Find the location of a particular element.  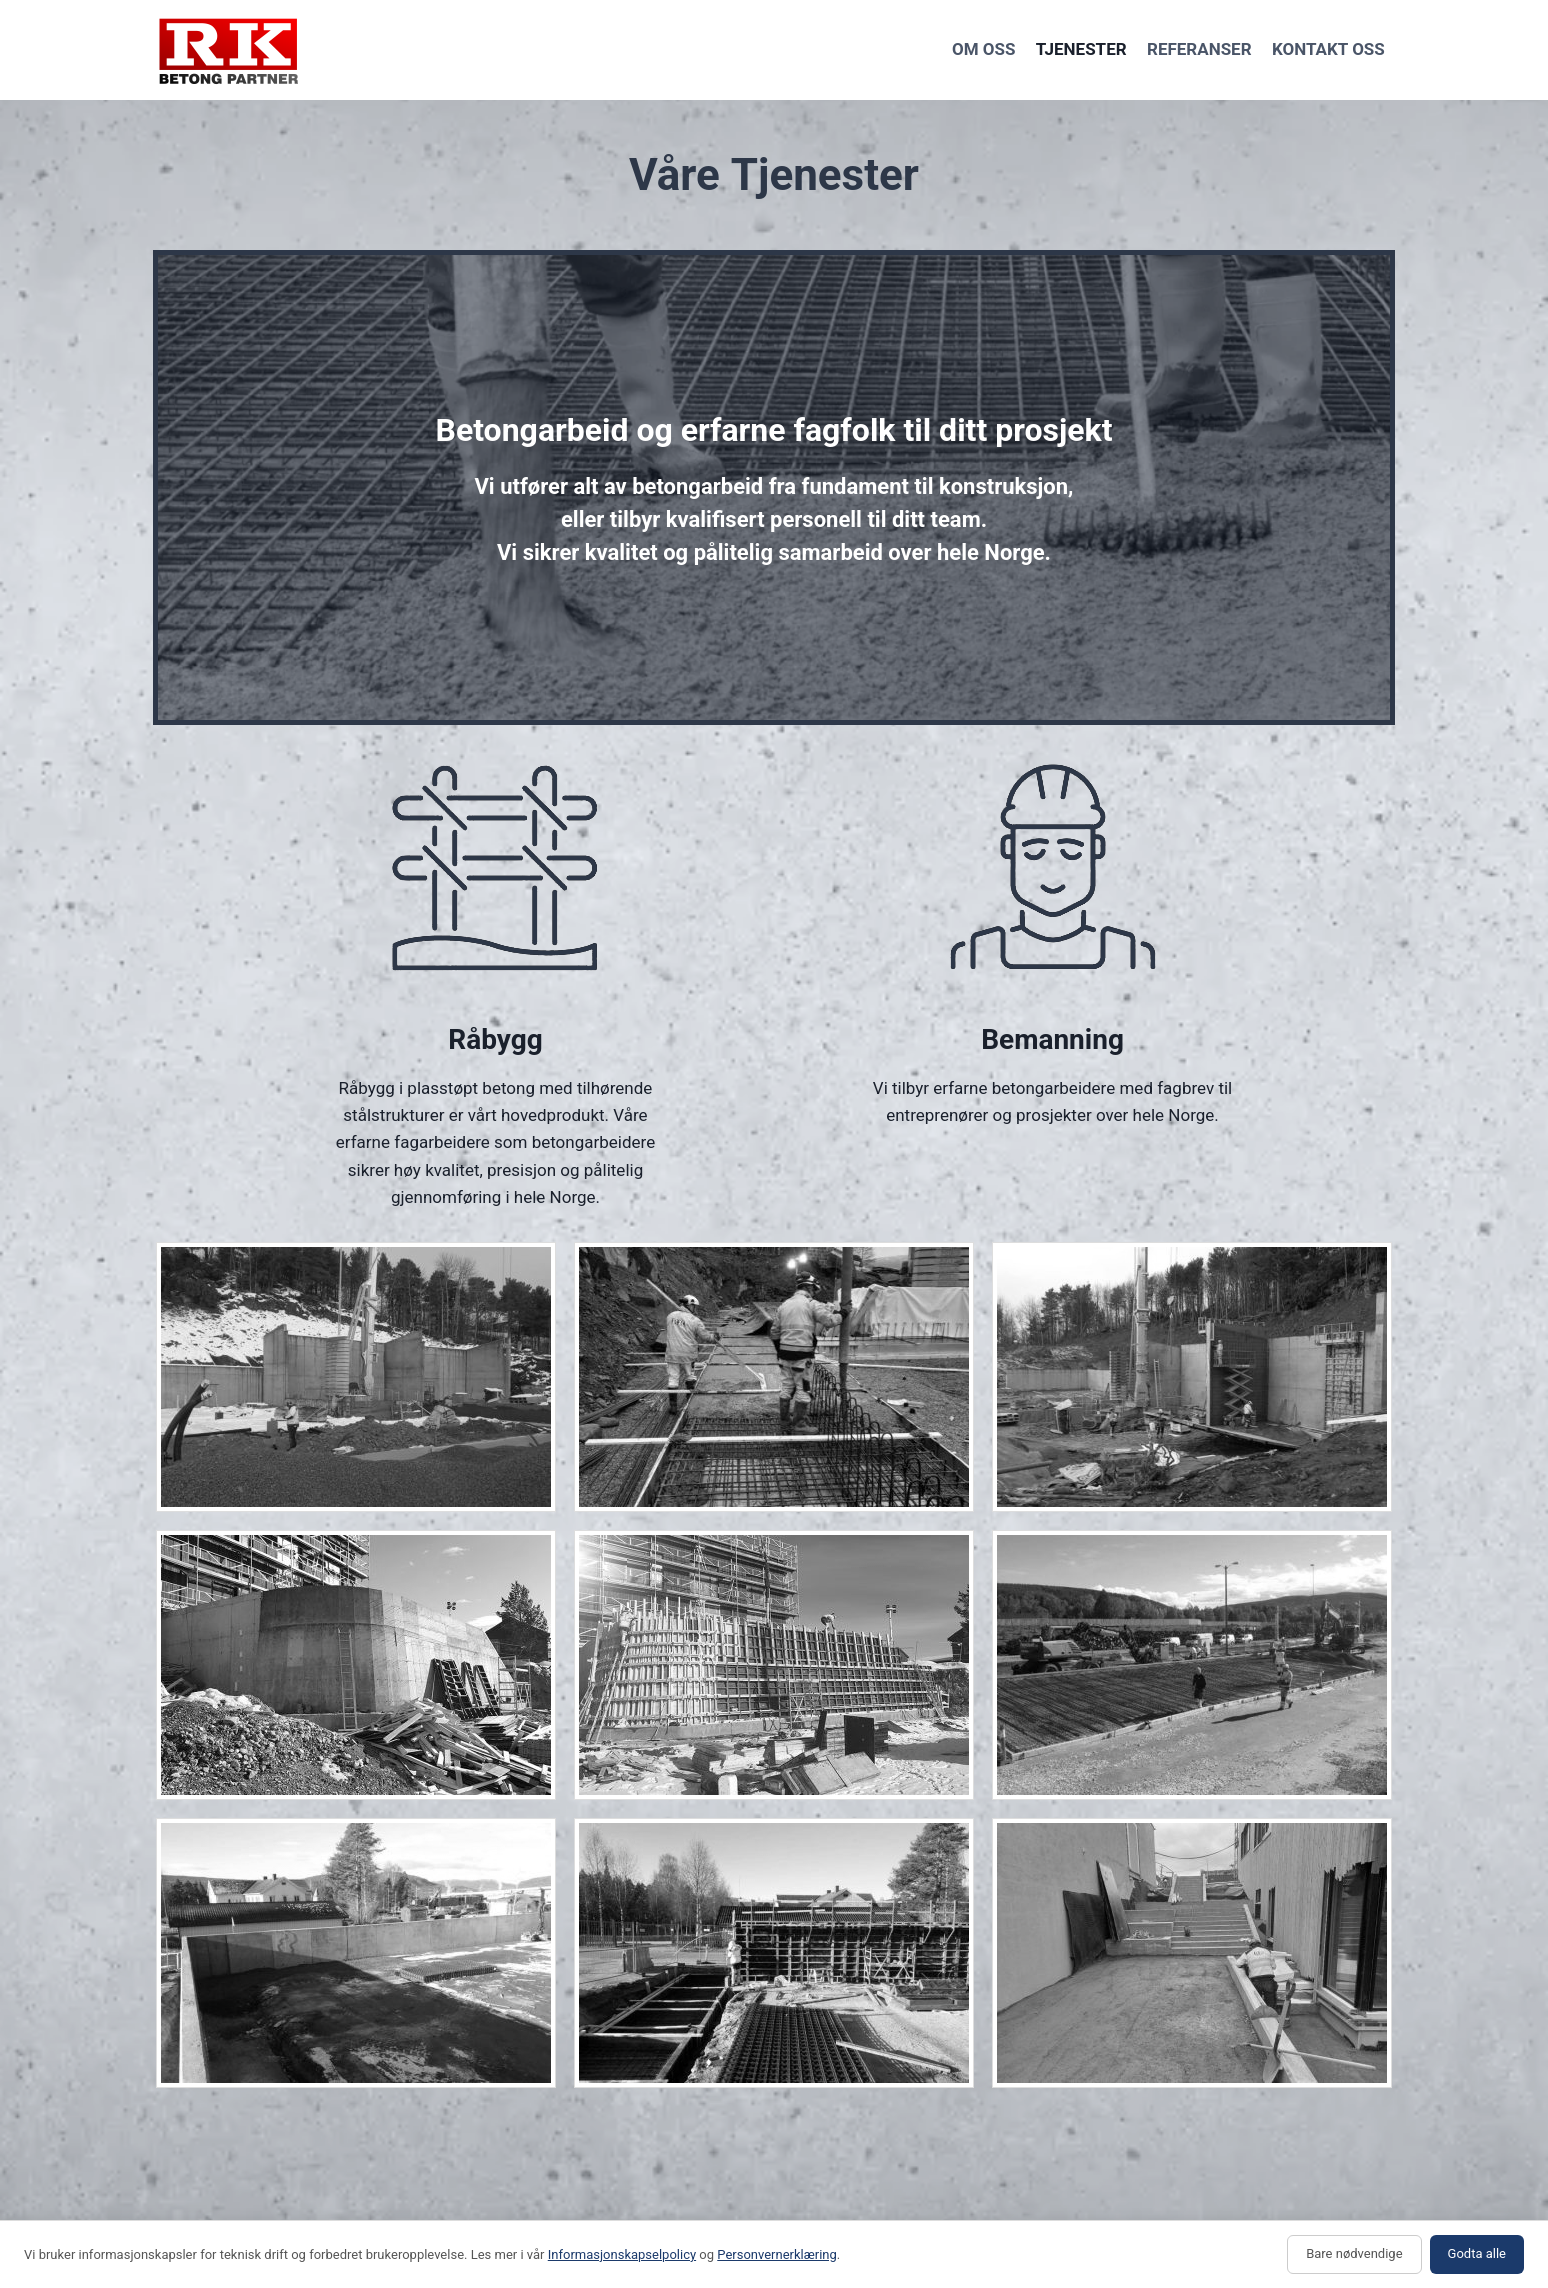

Godta alle is located at coordinates (1477, 2253).